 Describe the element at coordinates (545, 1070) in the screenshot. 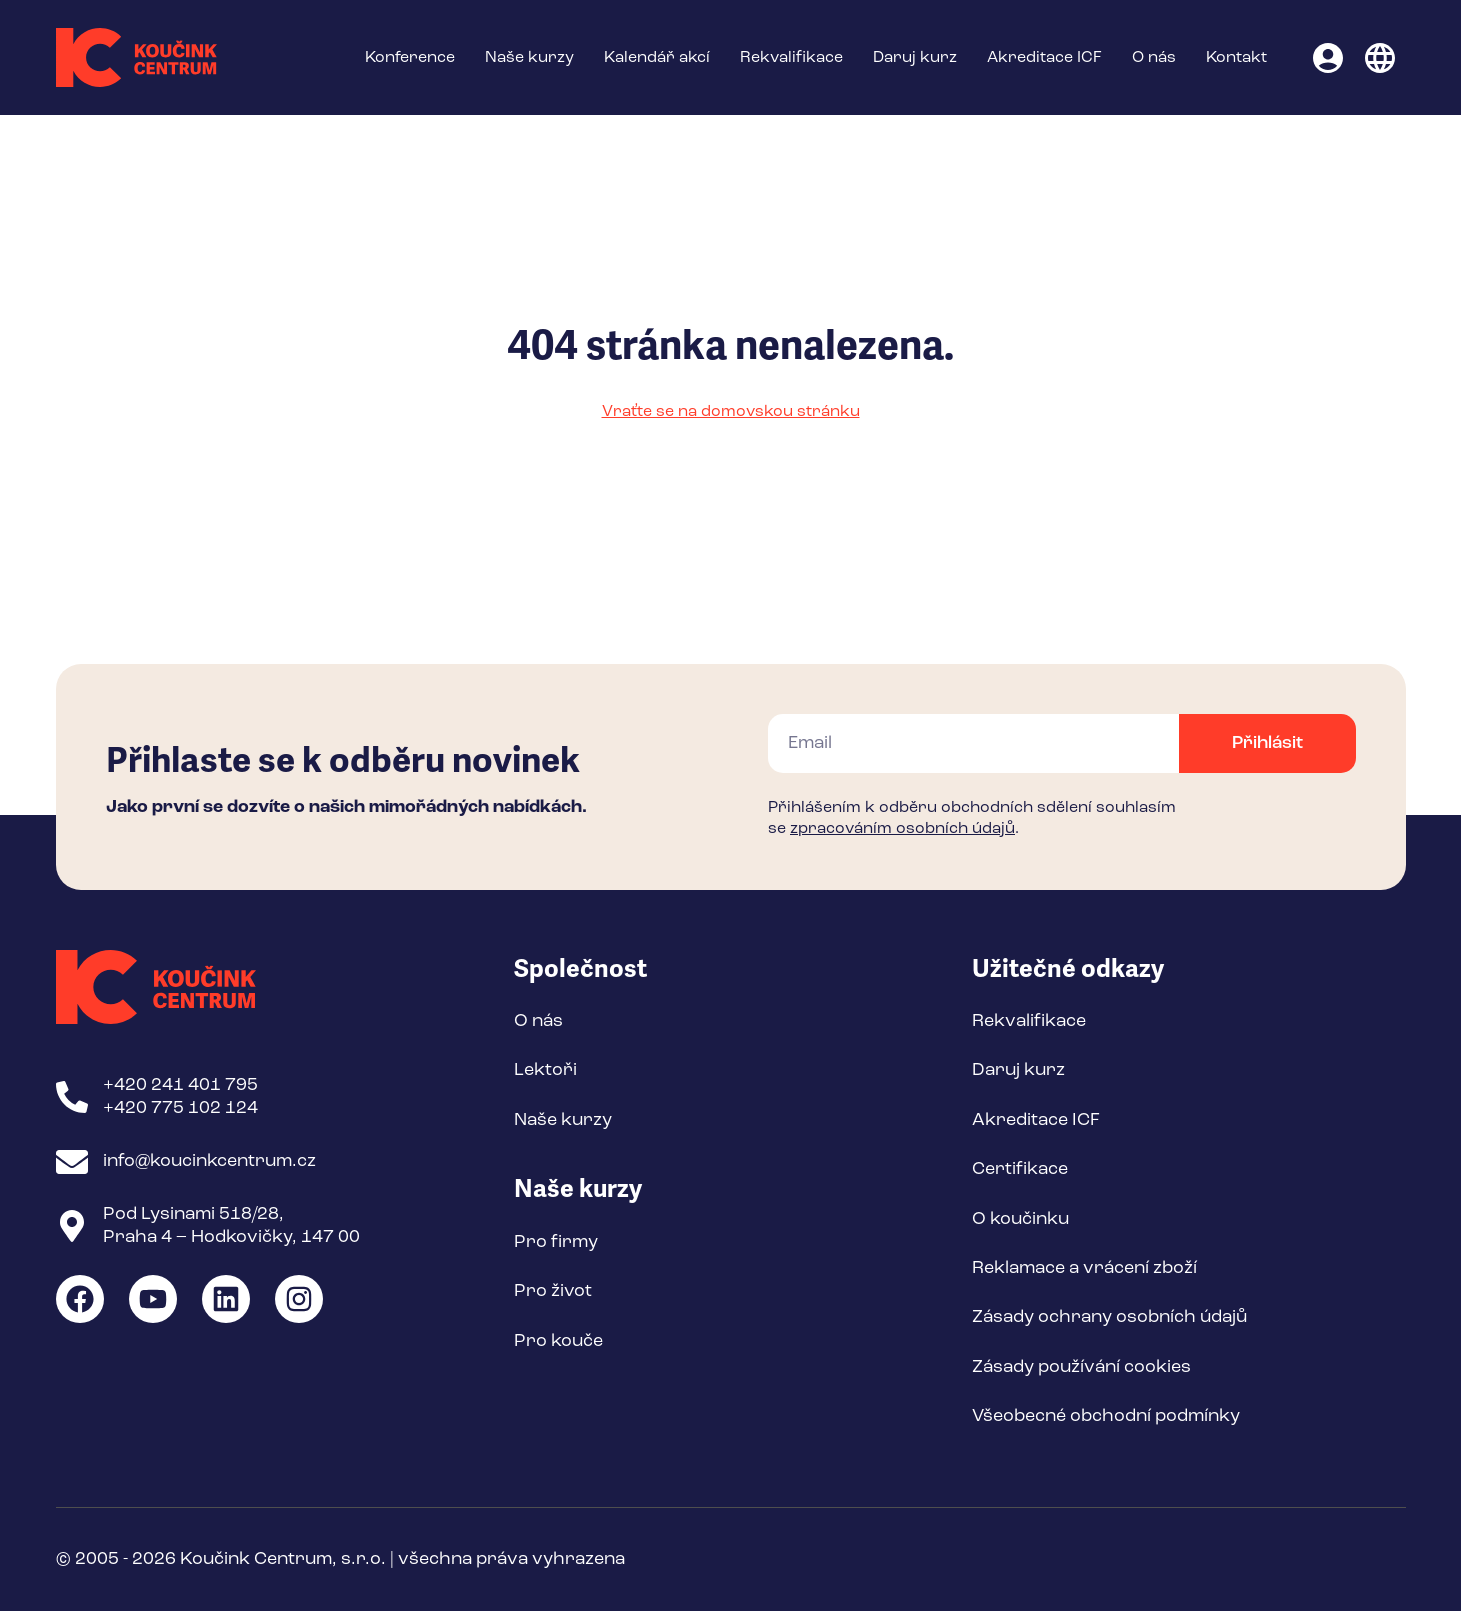

I see `Lektoři` at that location.